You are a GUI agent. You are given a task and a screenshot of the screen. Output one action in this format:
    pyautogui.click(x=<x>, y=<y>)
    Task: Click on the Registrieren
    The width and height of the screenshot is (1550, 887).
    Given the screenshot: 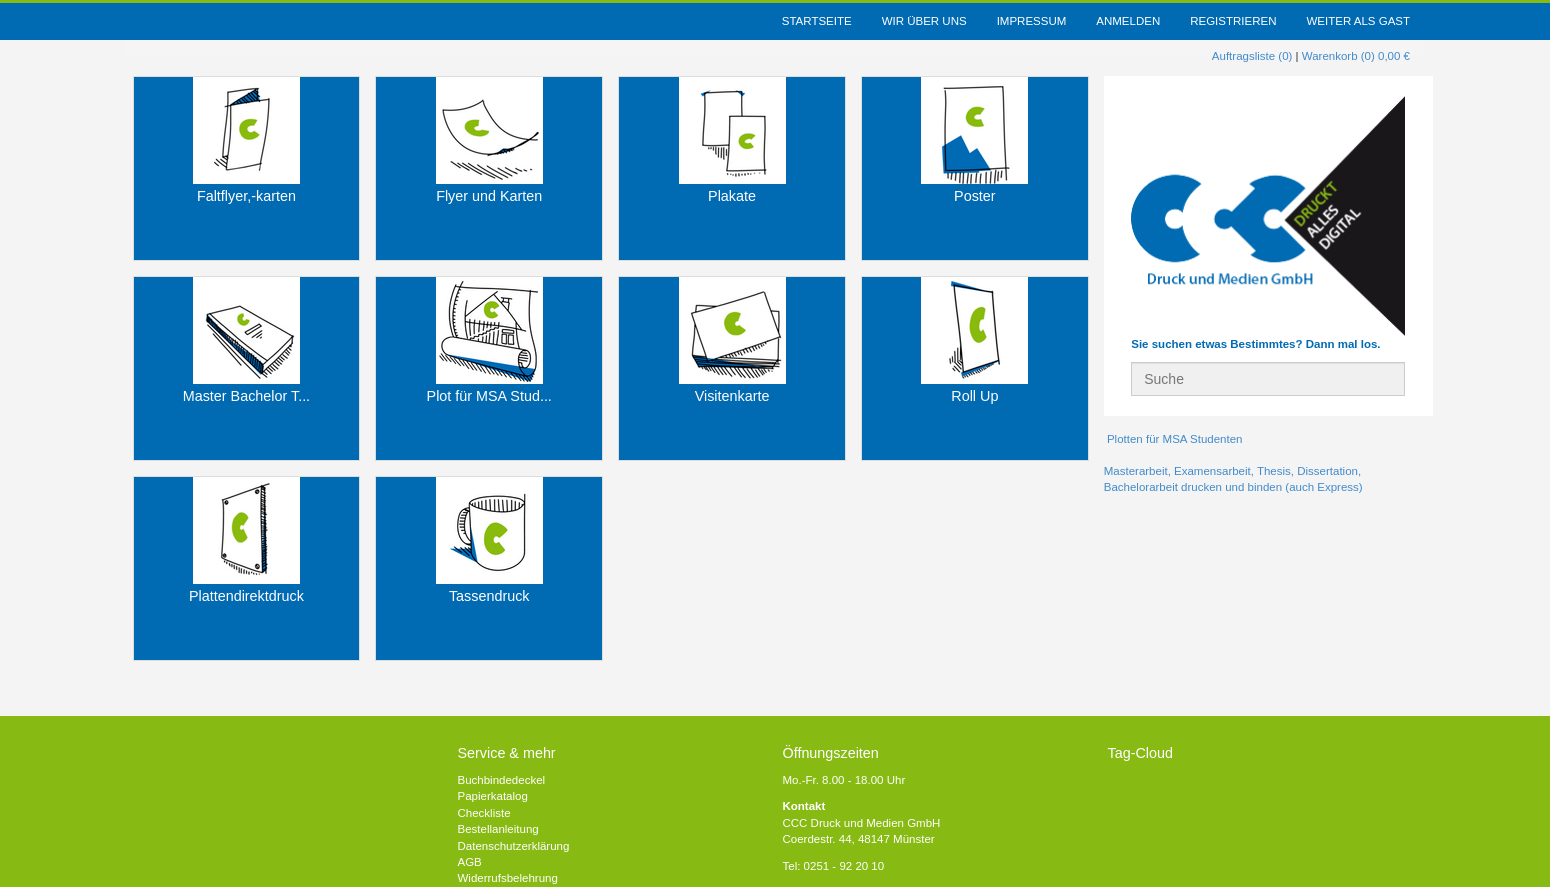 What is the action you would take?
    pyautogui.click(x=1233, y=21)
    